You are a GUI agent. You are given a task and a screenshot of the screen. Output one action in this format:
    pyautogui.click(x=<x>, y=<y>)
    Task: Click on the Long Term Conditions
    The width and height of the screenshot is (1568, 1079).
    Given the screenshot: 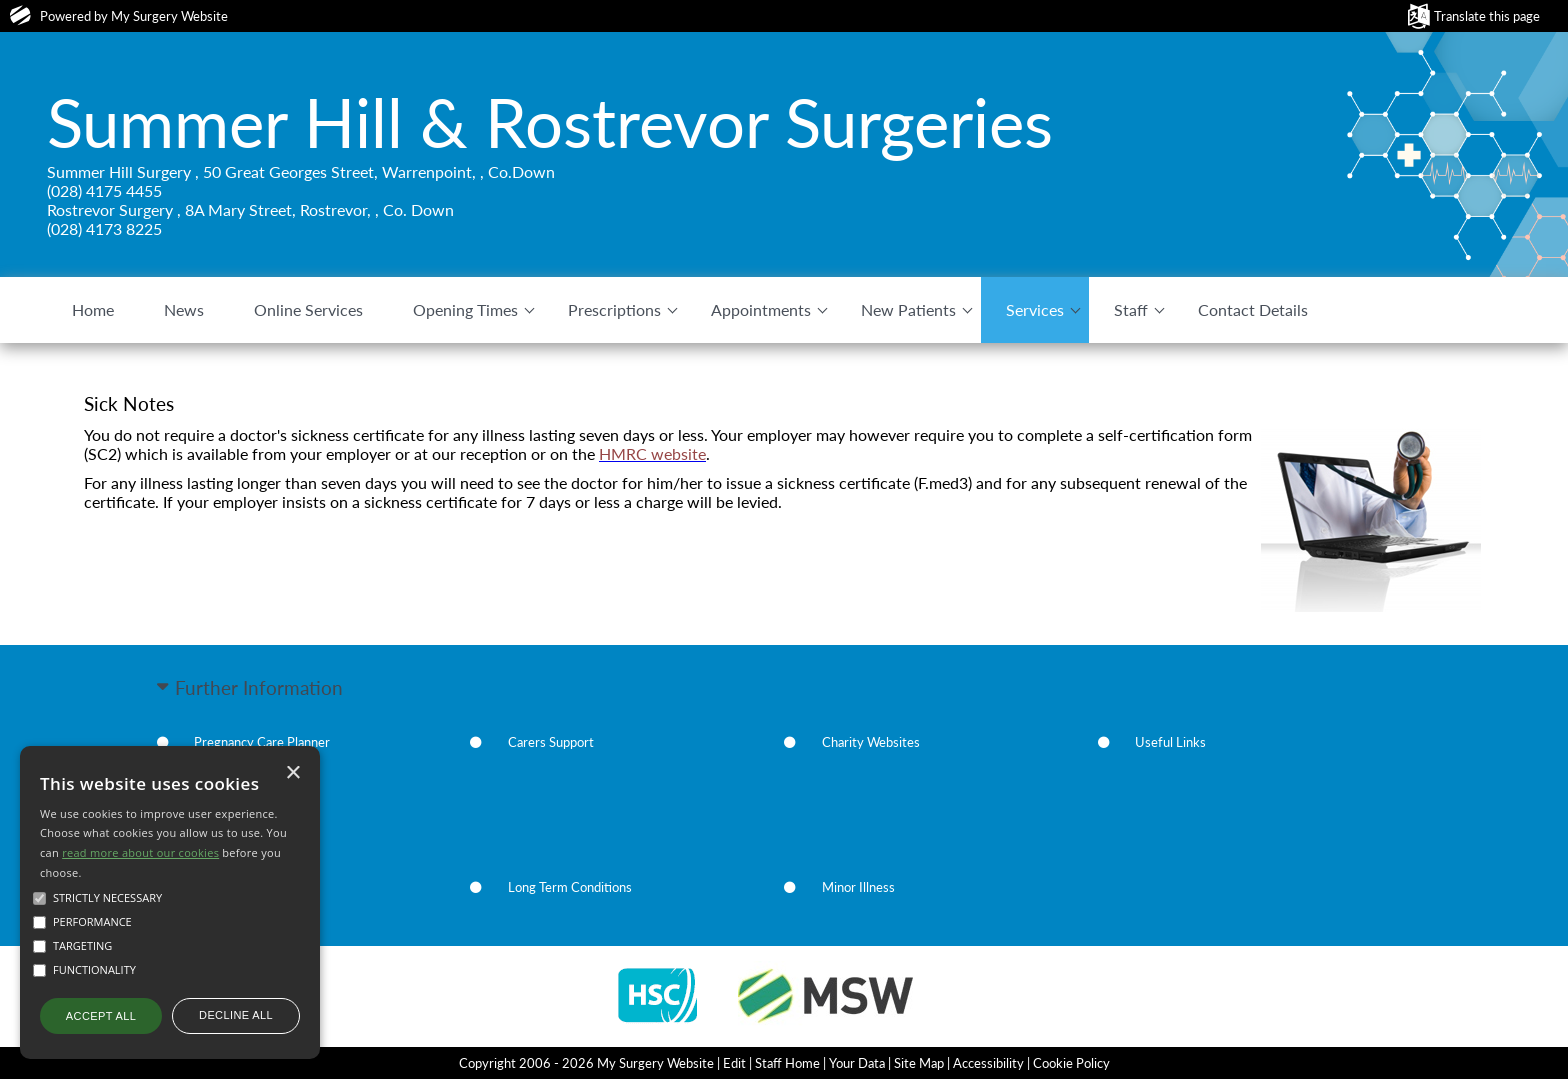 What is the action you would take?
    pyautogui.click(x=570, y=887)
    